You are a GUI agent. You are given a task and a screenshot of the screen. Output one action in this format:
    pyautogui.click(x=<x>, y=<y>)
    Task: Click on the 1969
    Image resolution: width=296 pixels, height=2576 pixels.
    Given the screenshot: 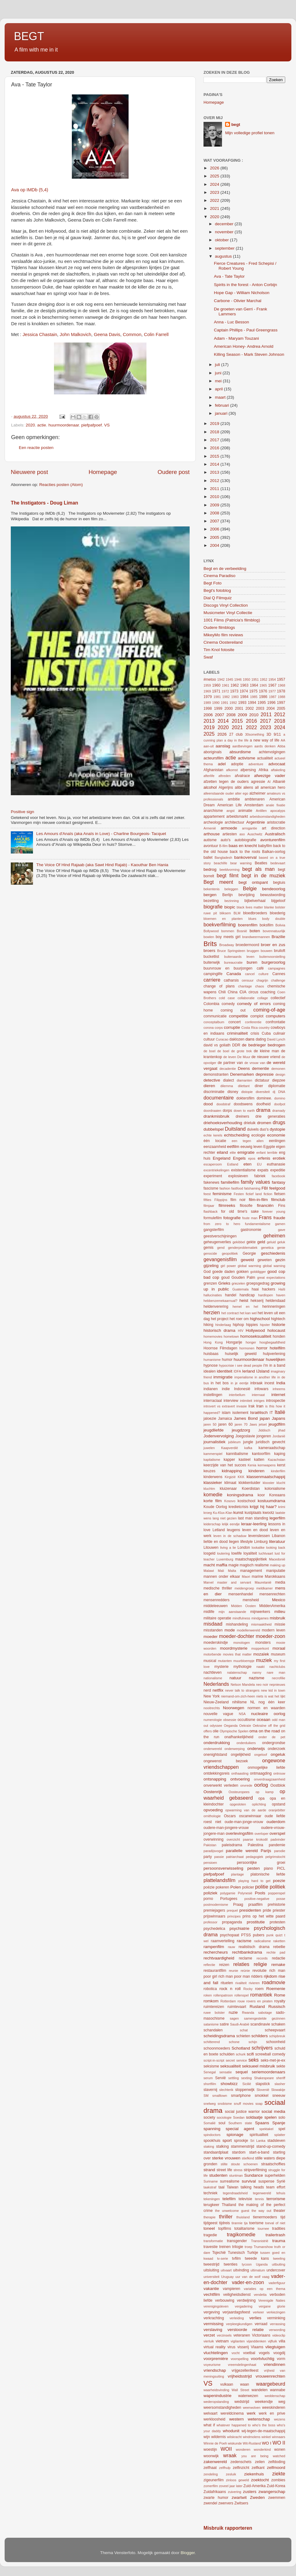 What is the action you would take?
    pyautogui.click(x=207, y=691)
    